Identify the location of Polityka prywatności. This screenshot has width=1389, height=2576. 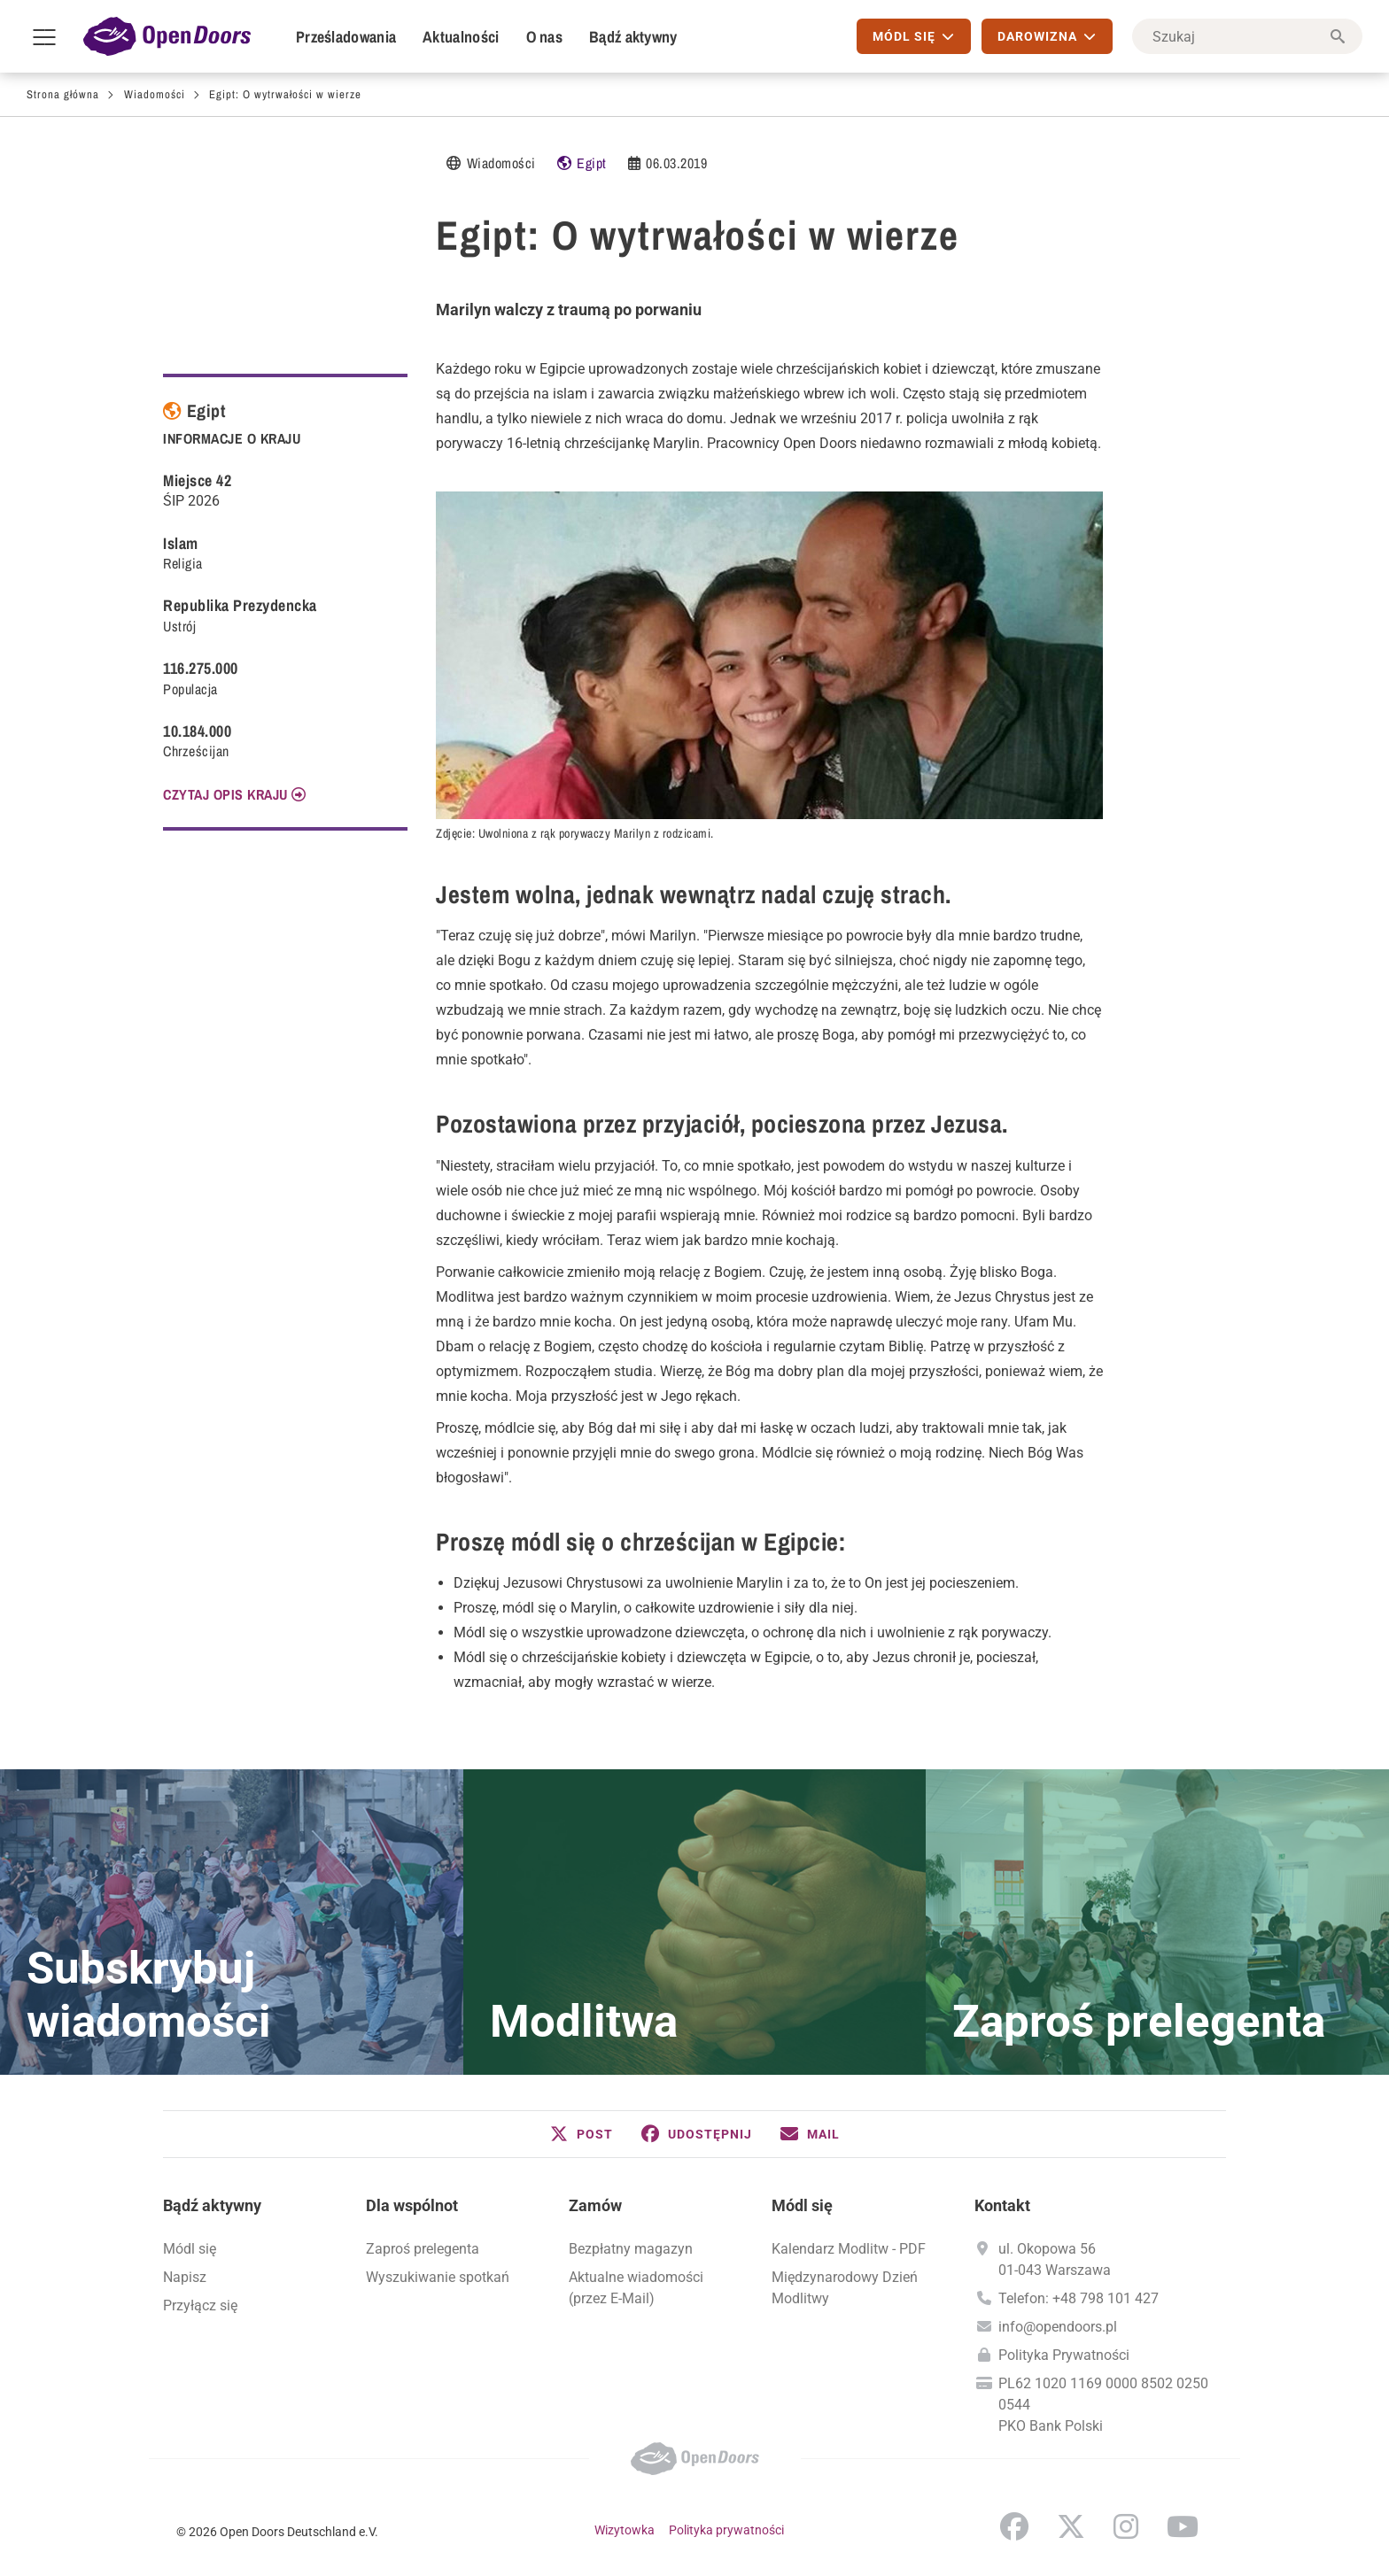
(726, 2530).